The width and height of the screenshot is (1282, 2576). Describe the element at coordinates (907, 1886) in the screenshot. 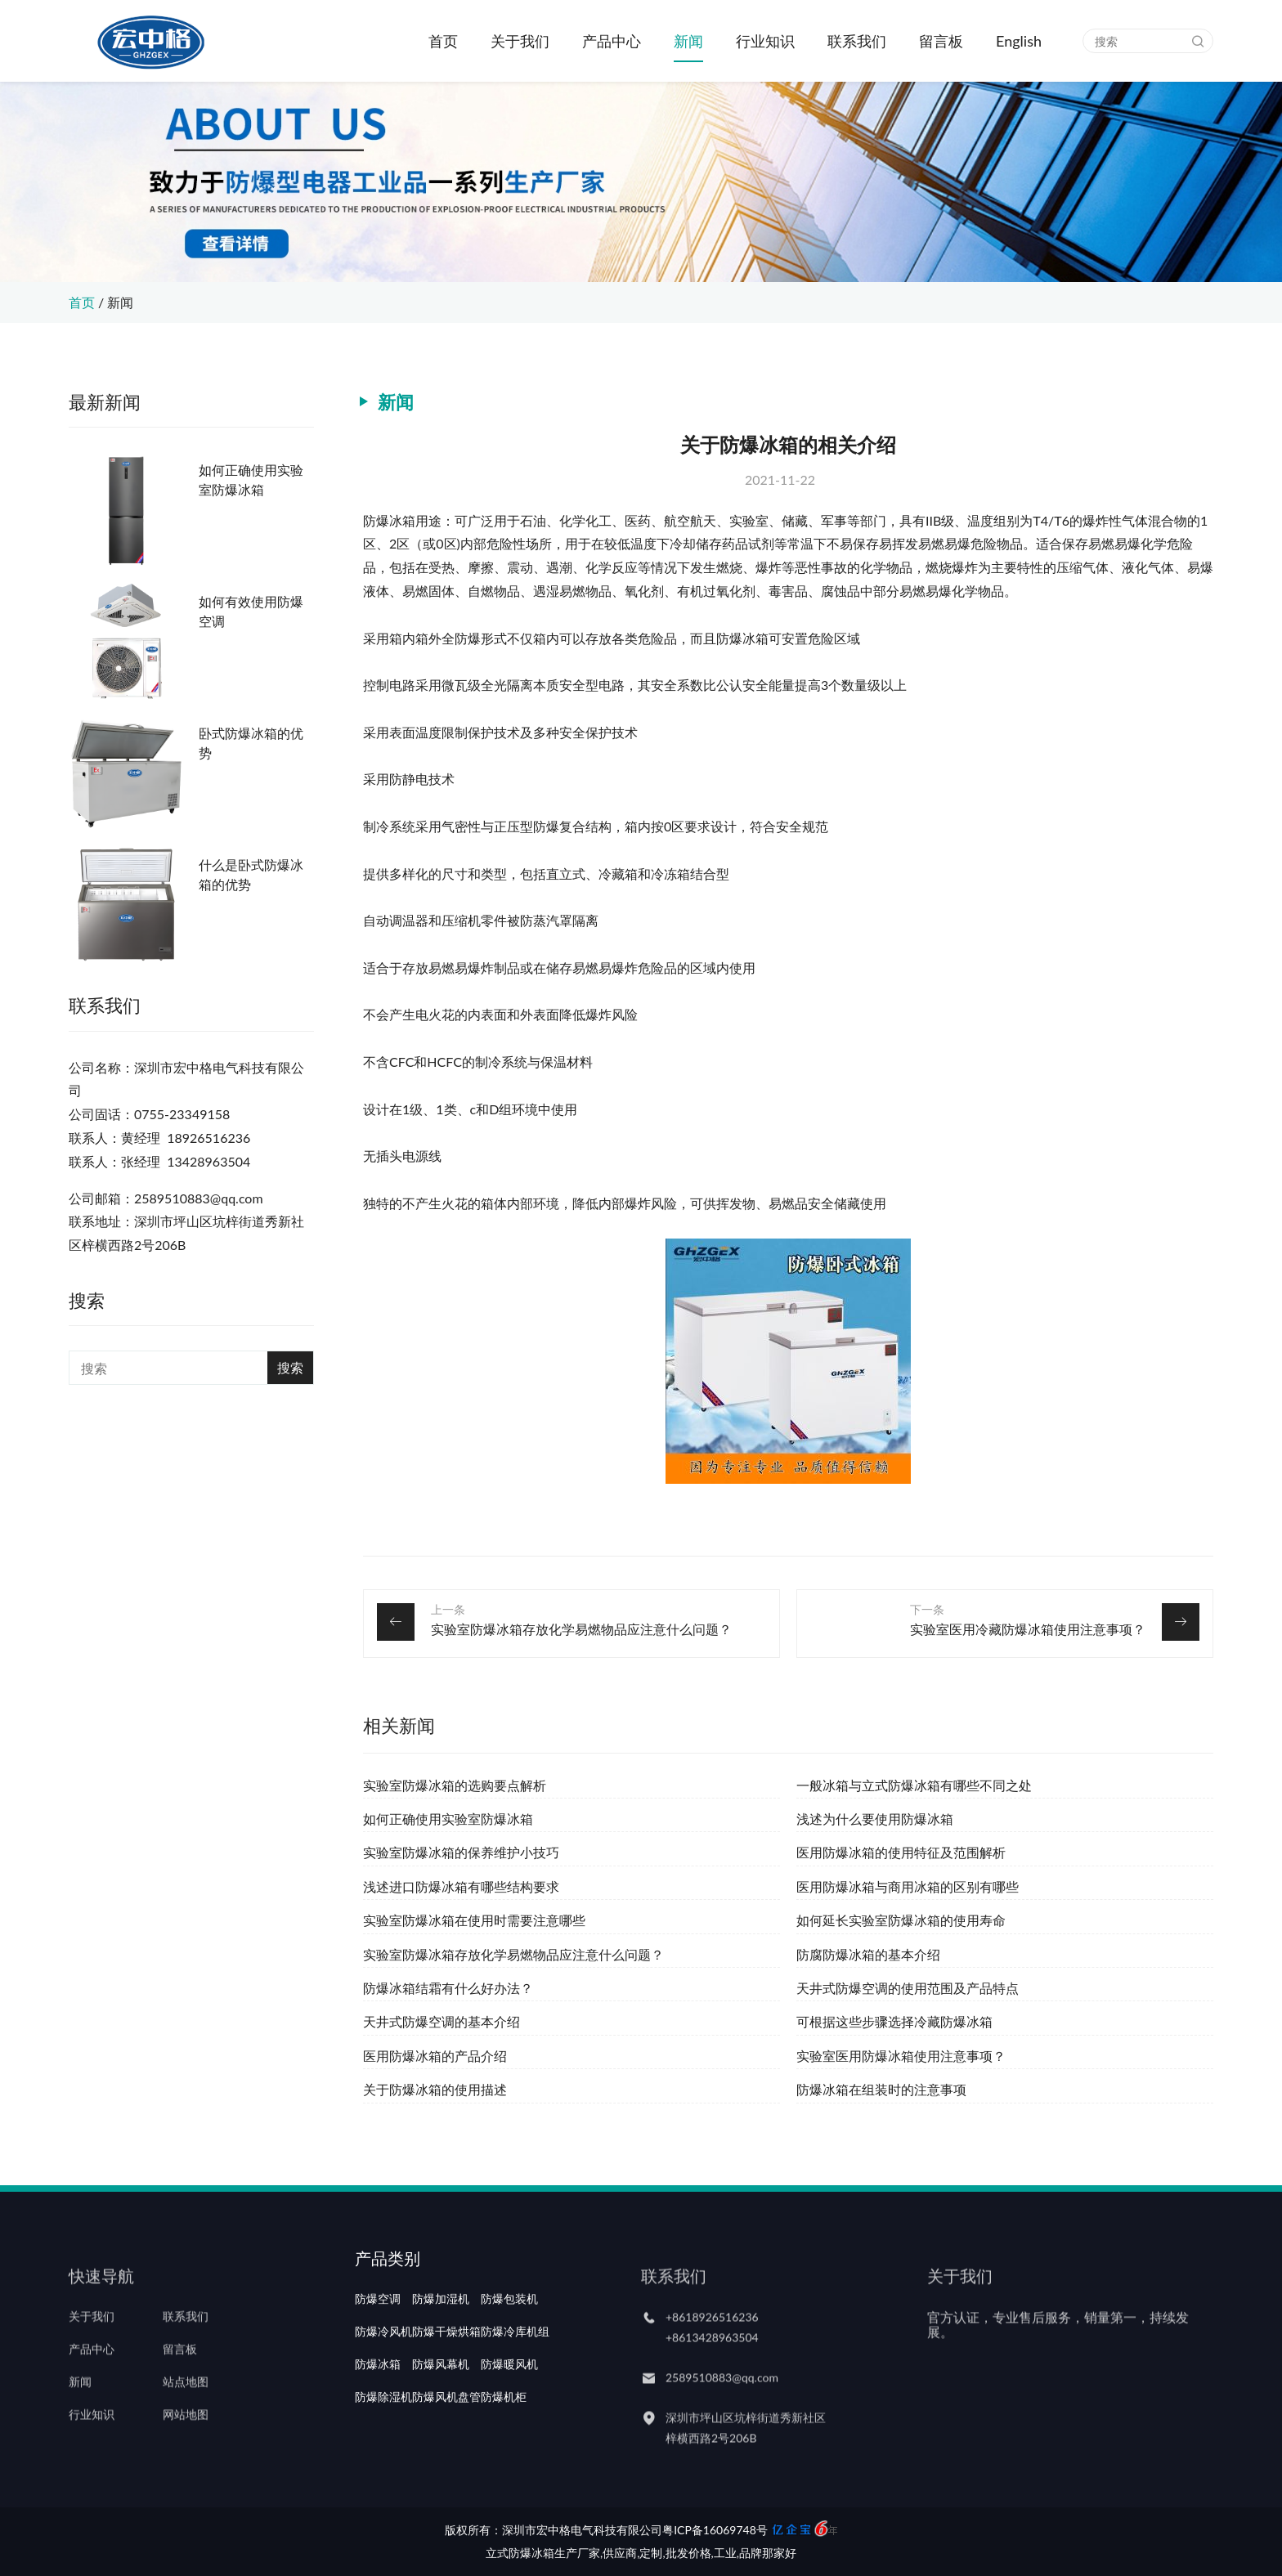

I see `医用防爆冰箱与商用冰箱的区别有哪些` at that location.